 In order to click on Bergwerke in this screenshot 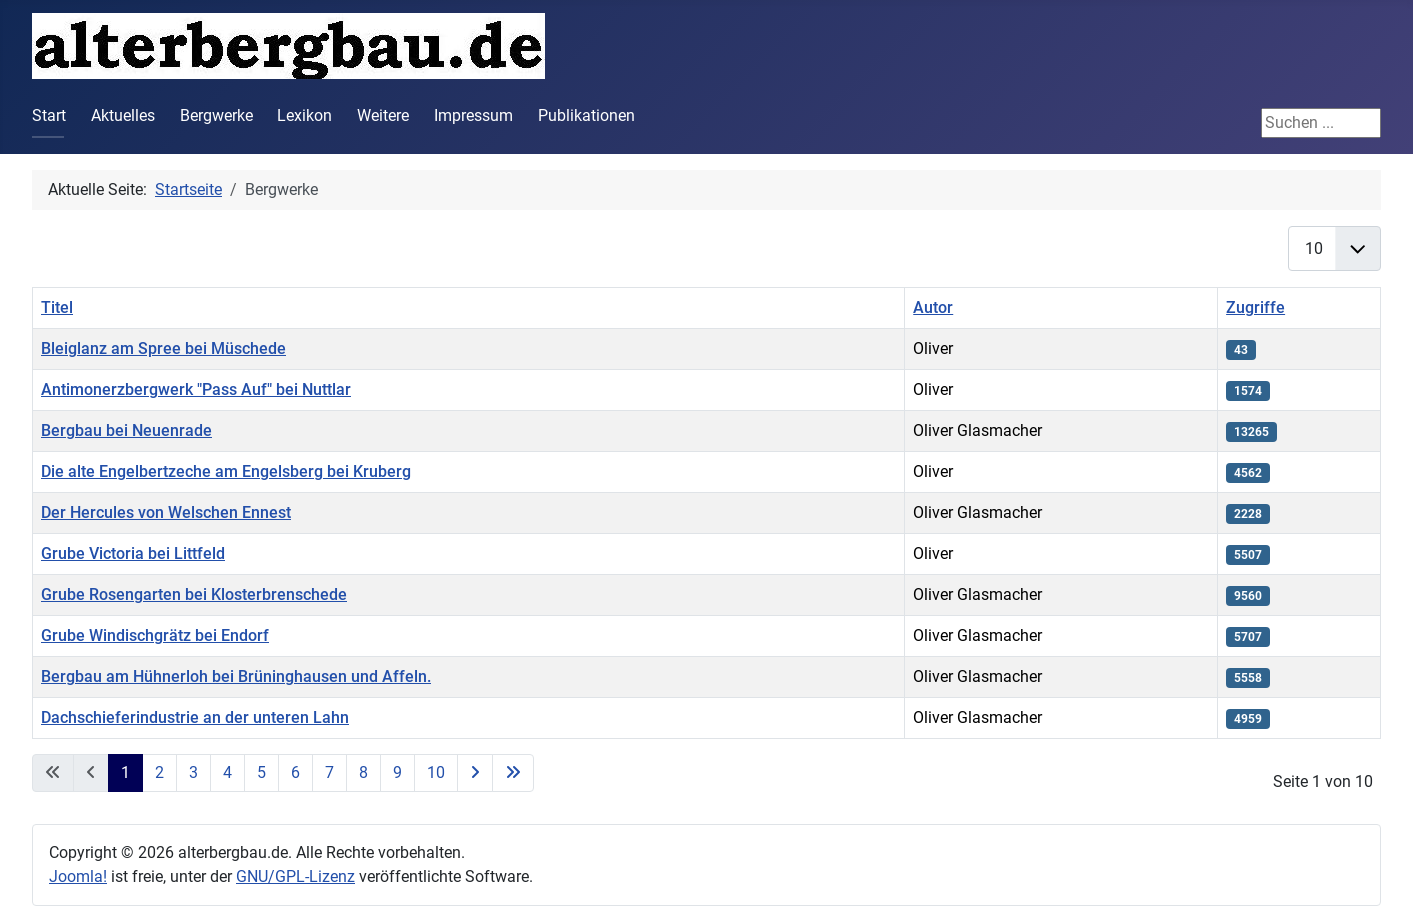, I will do `click(216, 115)`.